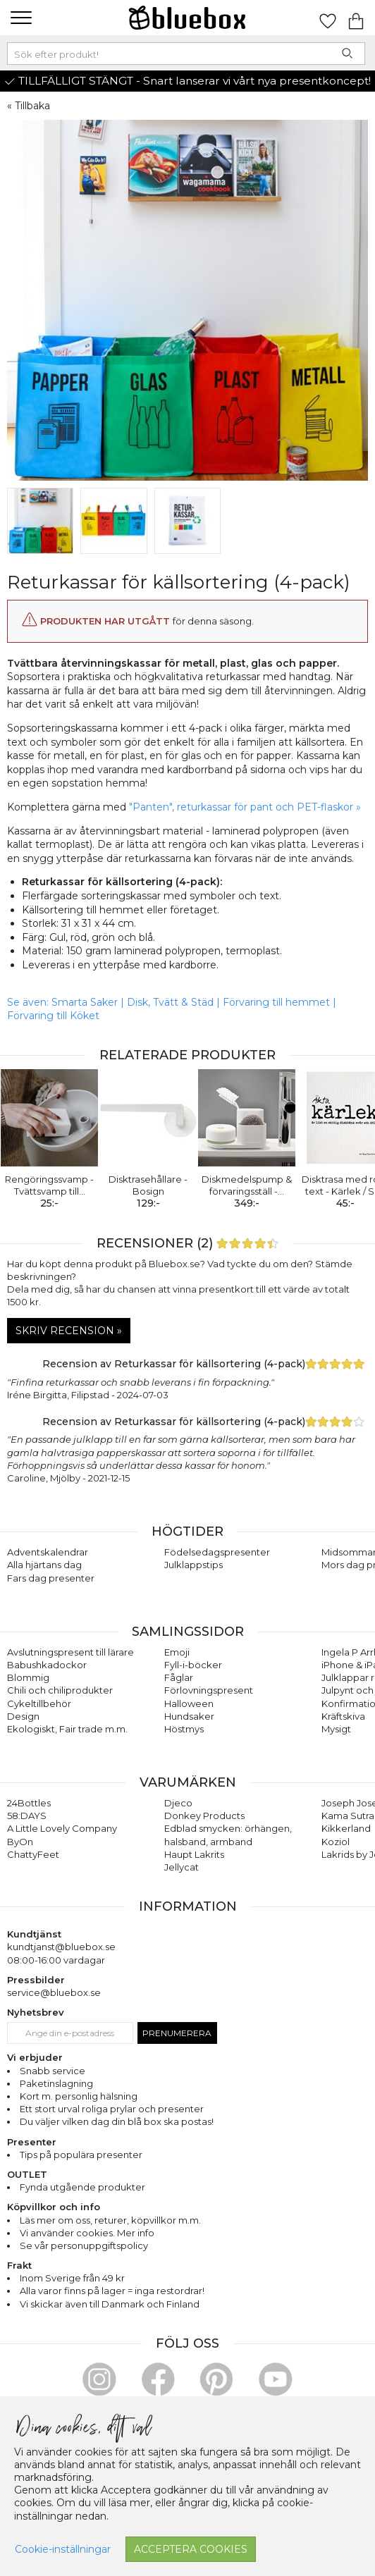 Image resolution: width=375 pixels, height=2576 pixels. What do you see at coordinates (177, 1652) in the screenshot?
I see `Emoji` at bounding box center [177, 1652].